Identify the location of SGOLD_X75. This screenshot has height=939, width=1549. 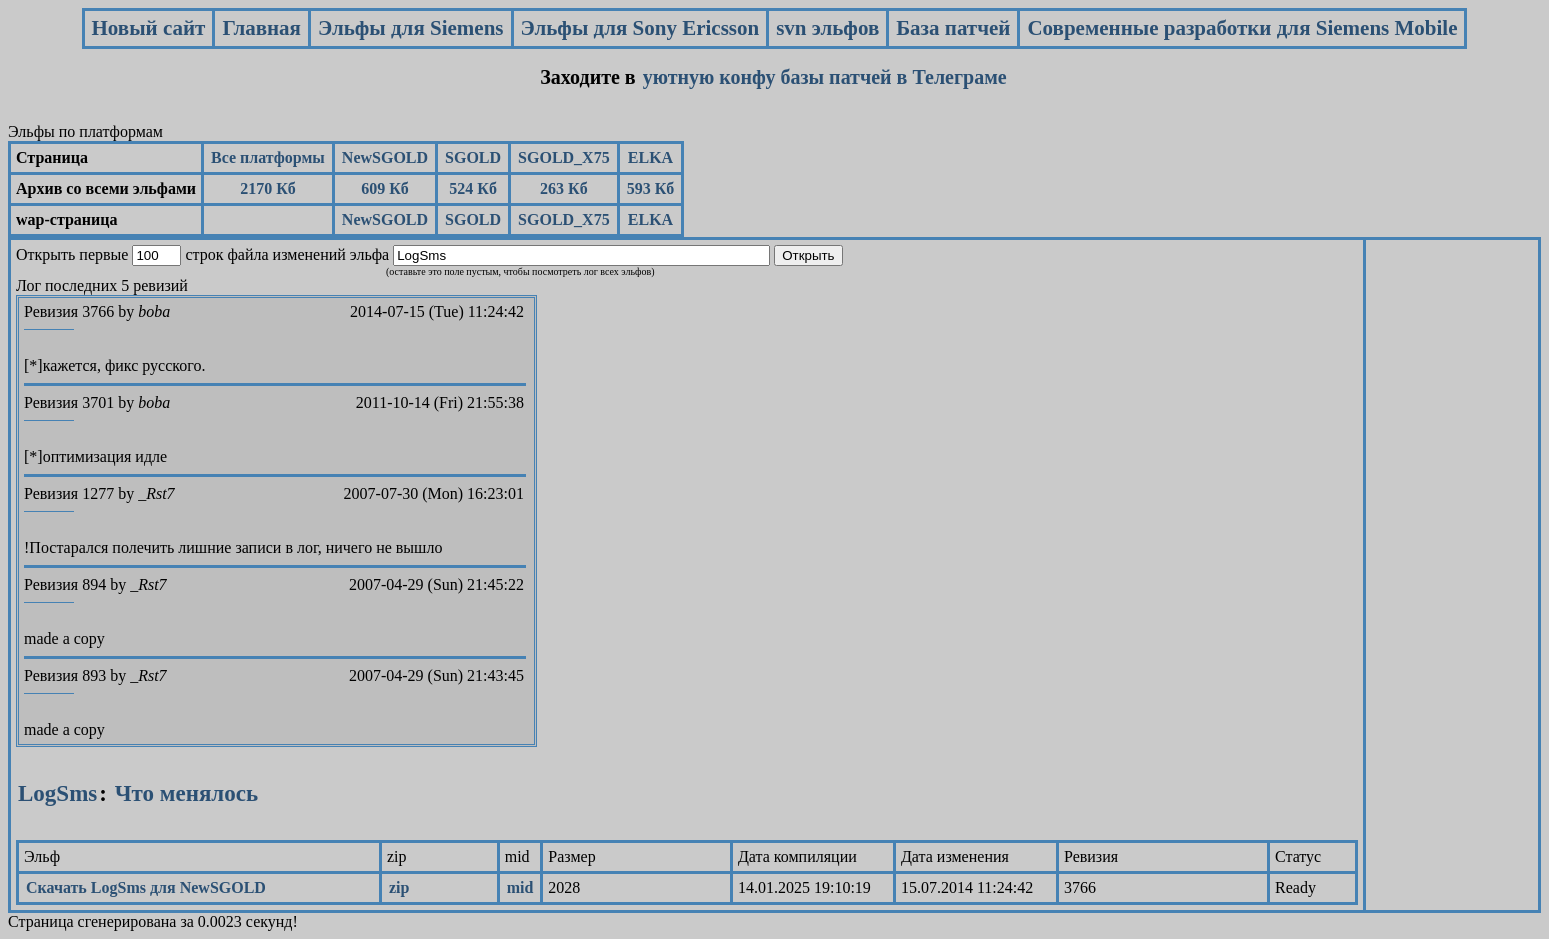
(564, 157).